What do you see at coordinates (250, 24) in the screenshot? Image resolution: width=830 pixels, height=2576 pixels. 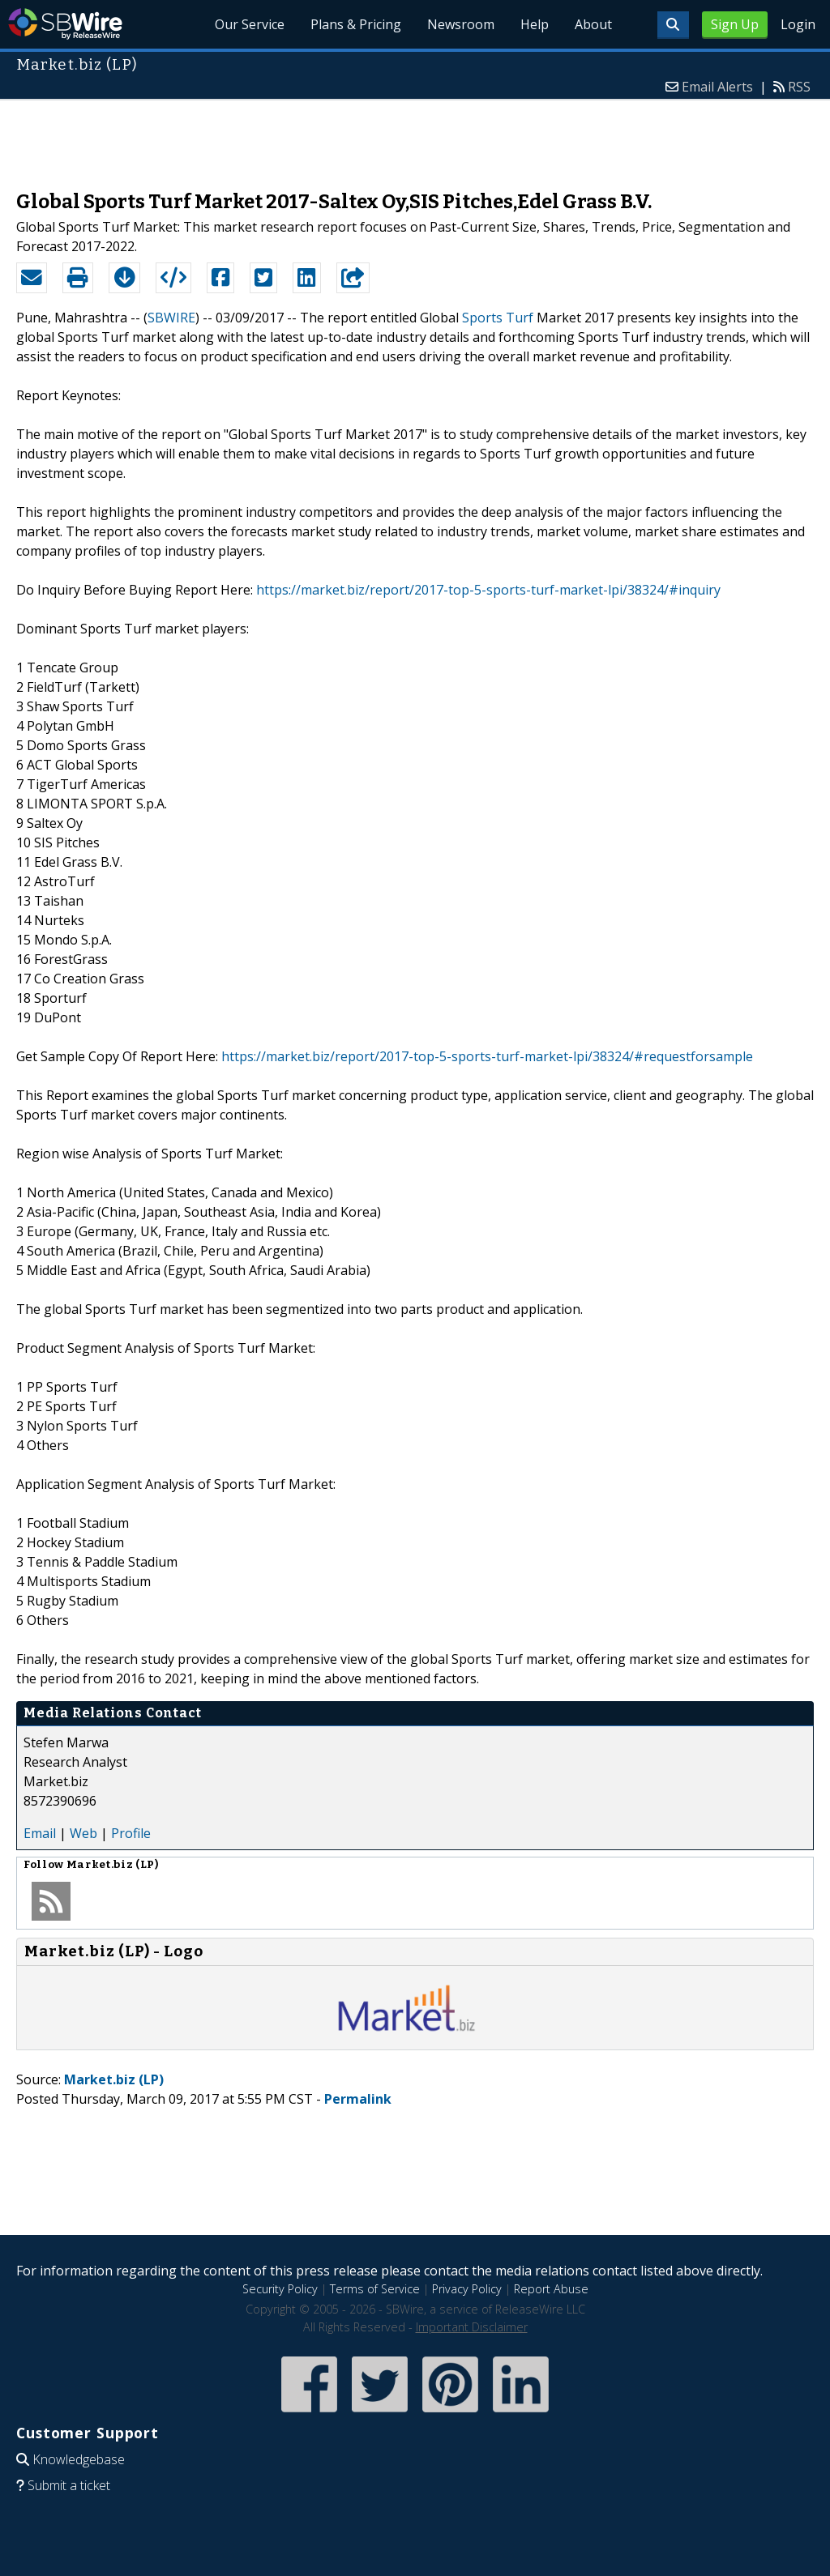 I see `Our Service` at bounding box center [250, 24].